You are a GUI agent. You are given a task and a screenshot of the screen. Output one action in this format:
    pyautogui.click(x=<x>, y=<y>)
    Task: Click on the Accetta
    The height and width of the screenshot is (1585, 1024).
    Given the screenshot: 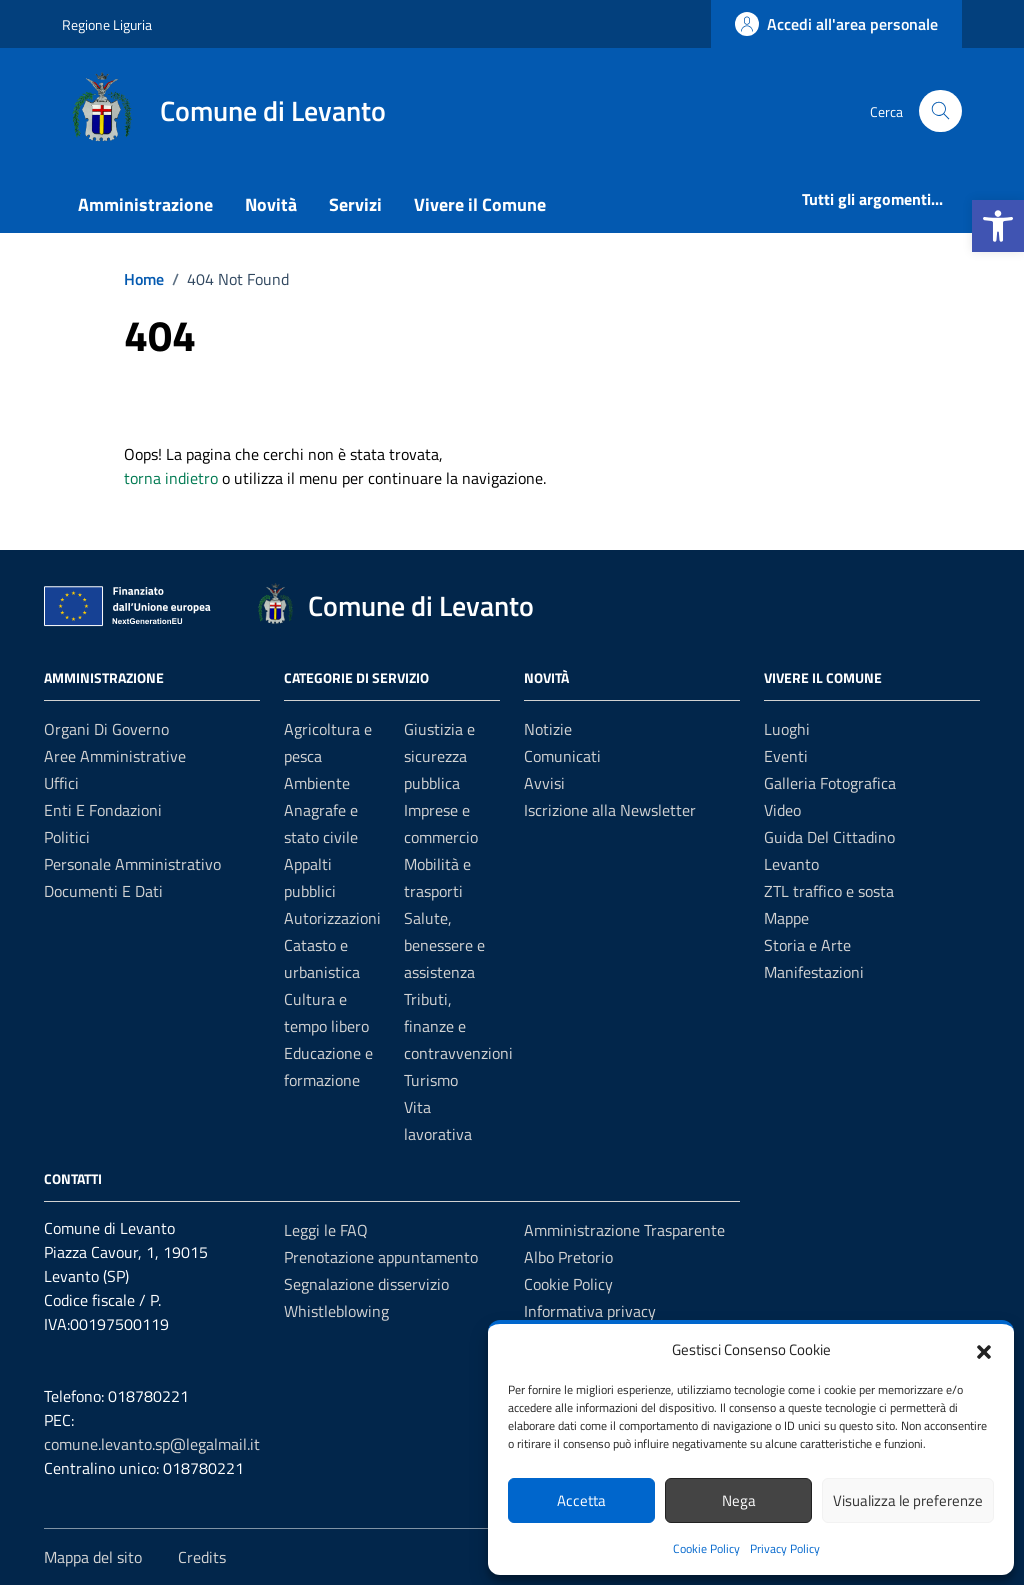 What is the action you would take?
    pyautogui.click(x=581, y=1500)
    